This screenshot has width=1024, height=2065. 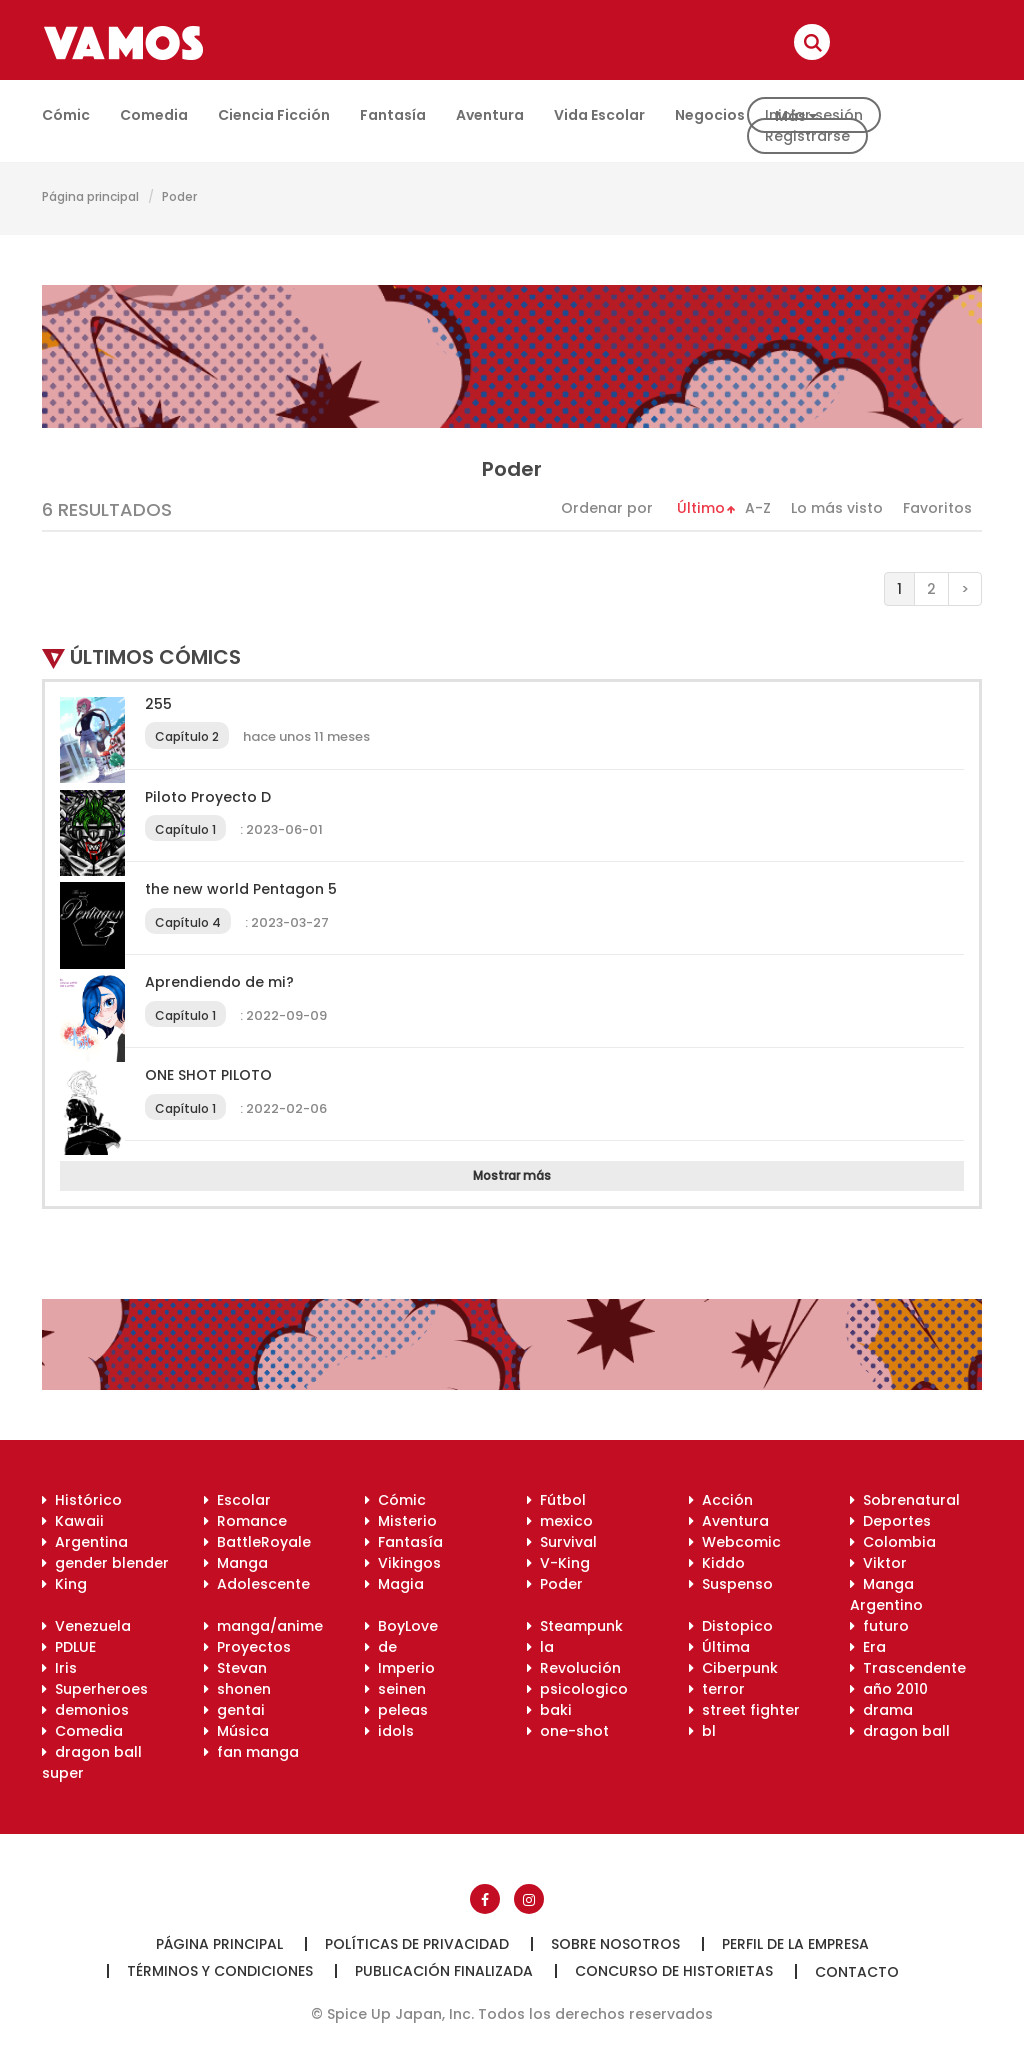 What do you see at coordinates (236, 1731) in the screenshot?
I see `Música` at bounding box center [236, 1731].